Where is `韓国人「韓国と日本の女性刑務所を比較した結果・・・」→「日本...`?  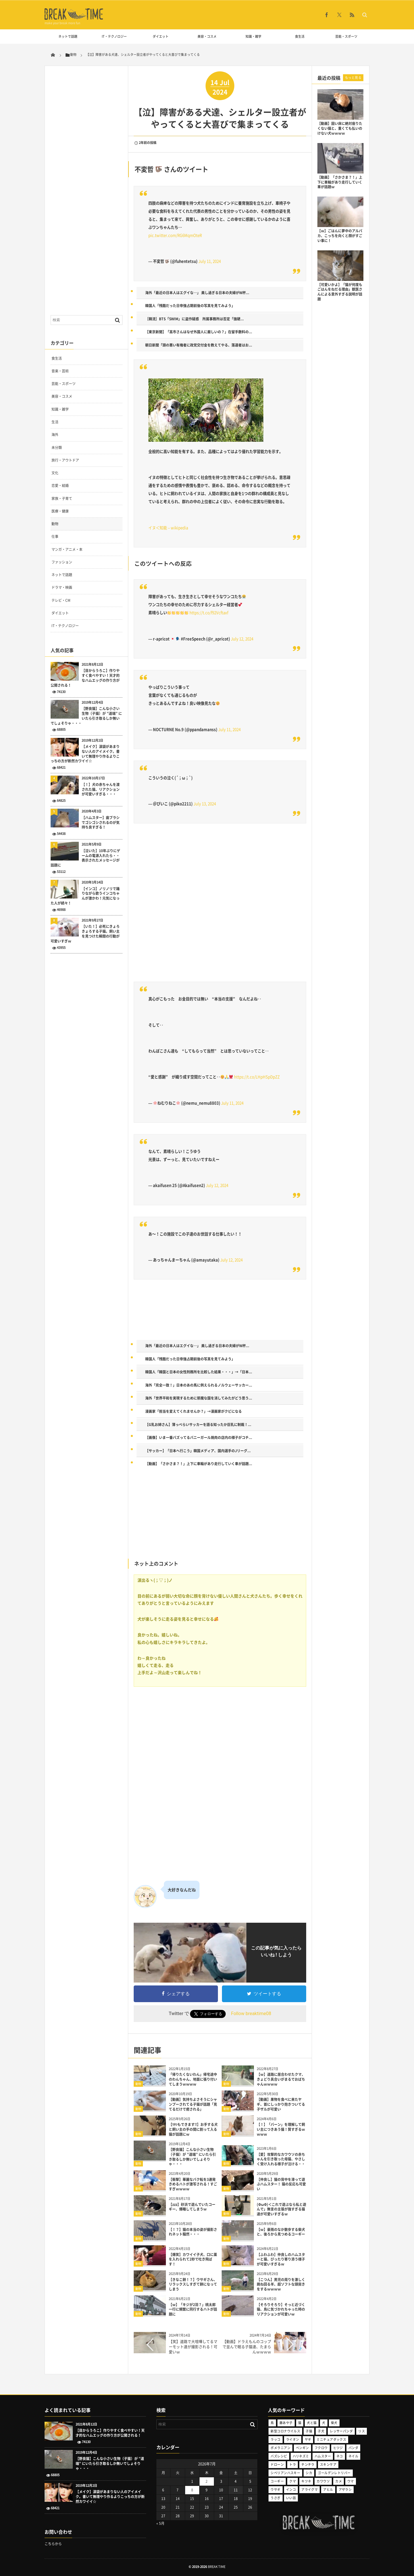
韓国人「韓国と日本の女性刑務所を比較した結果・・・」→「日本... is located at coordinates (198, 1371).